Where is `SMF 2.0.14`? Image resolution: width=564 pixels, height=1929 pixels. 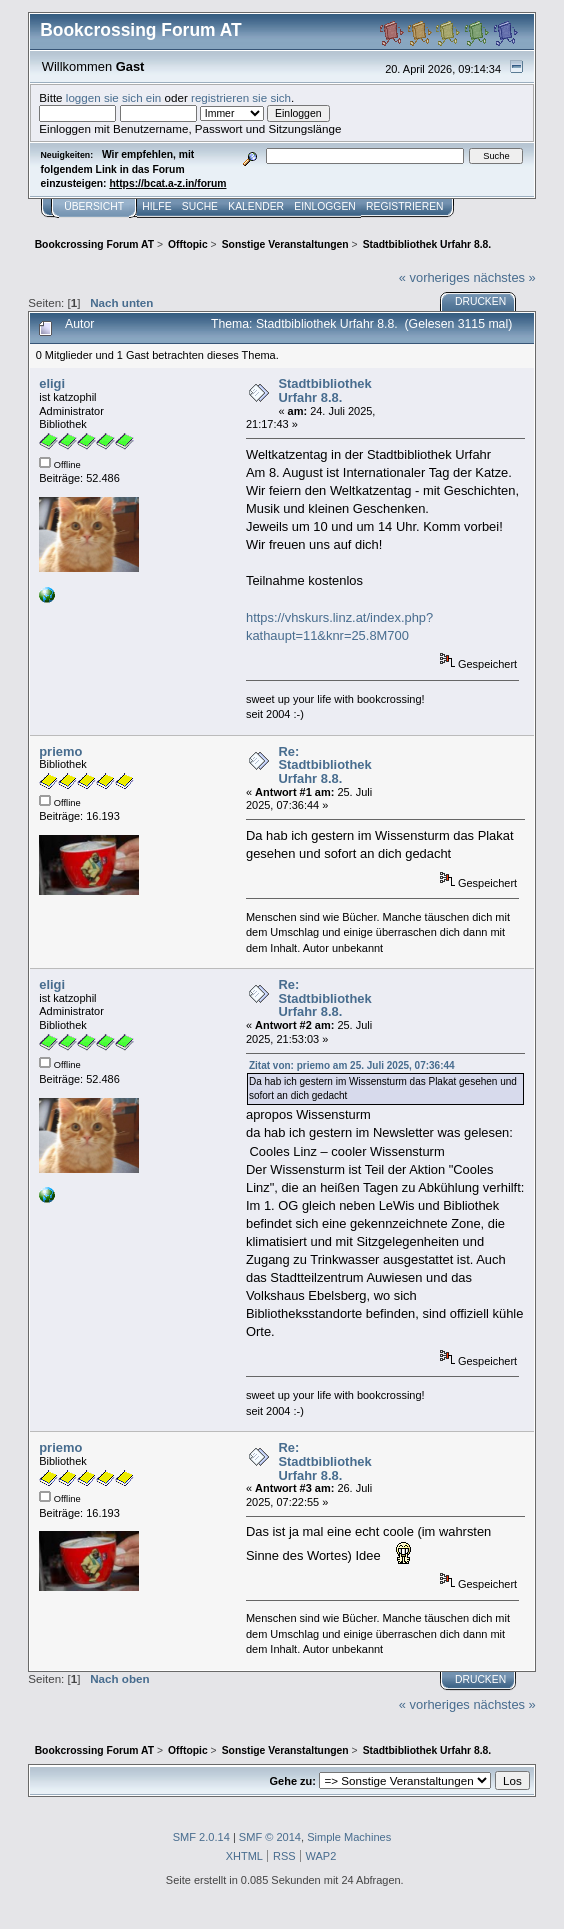 SMF 2.0.14 is located at coordinates (201, 1837).